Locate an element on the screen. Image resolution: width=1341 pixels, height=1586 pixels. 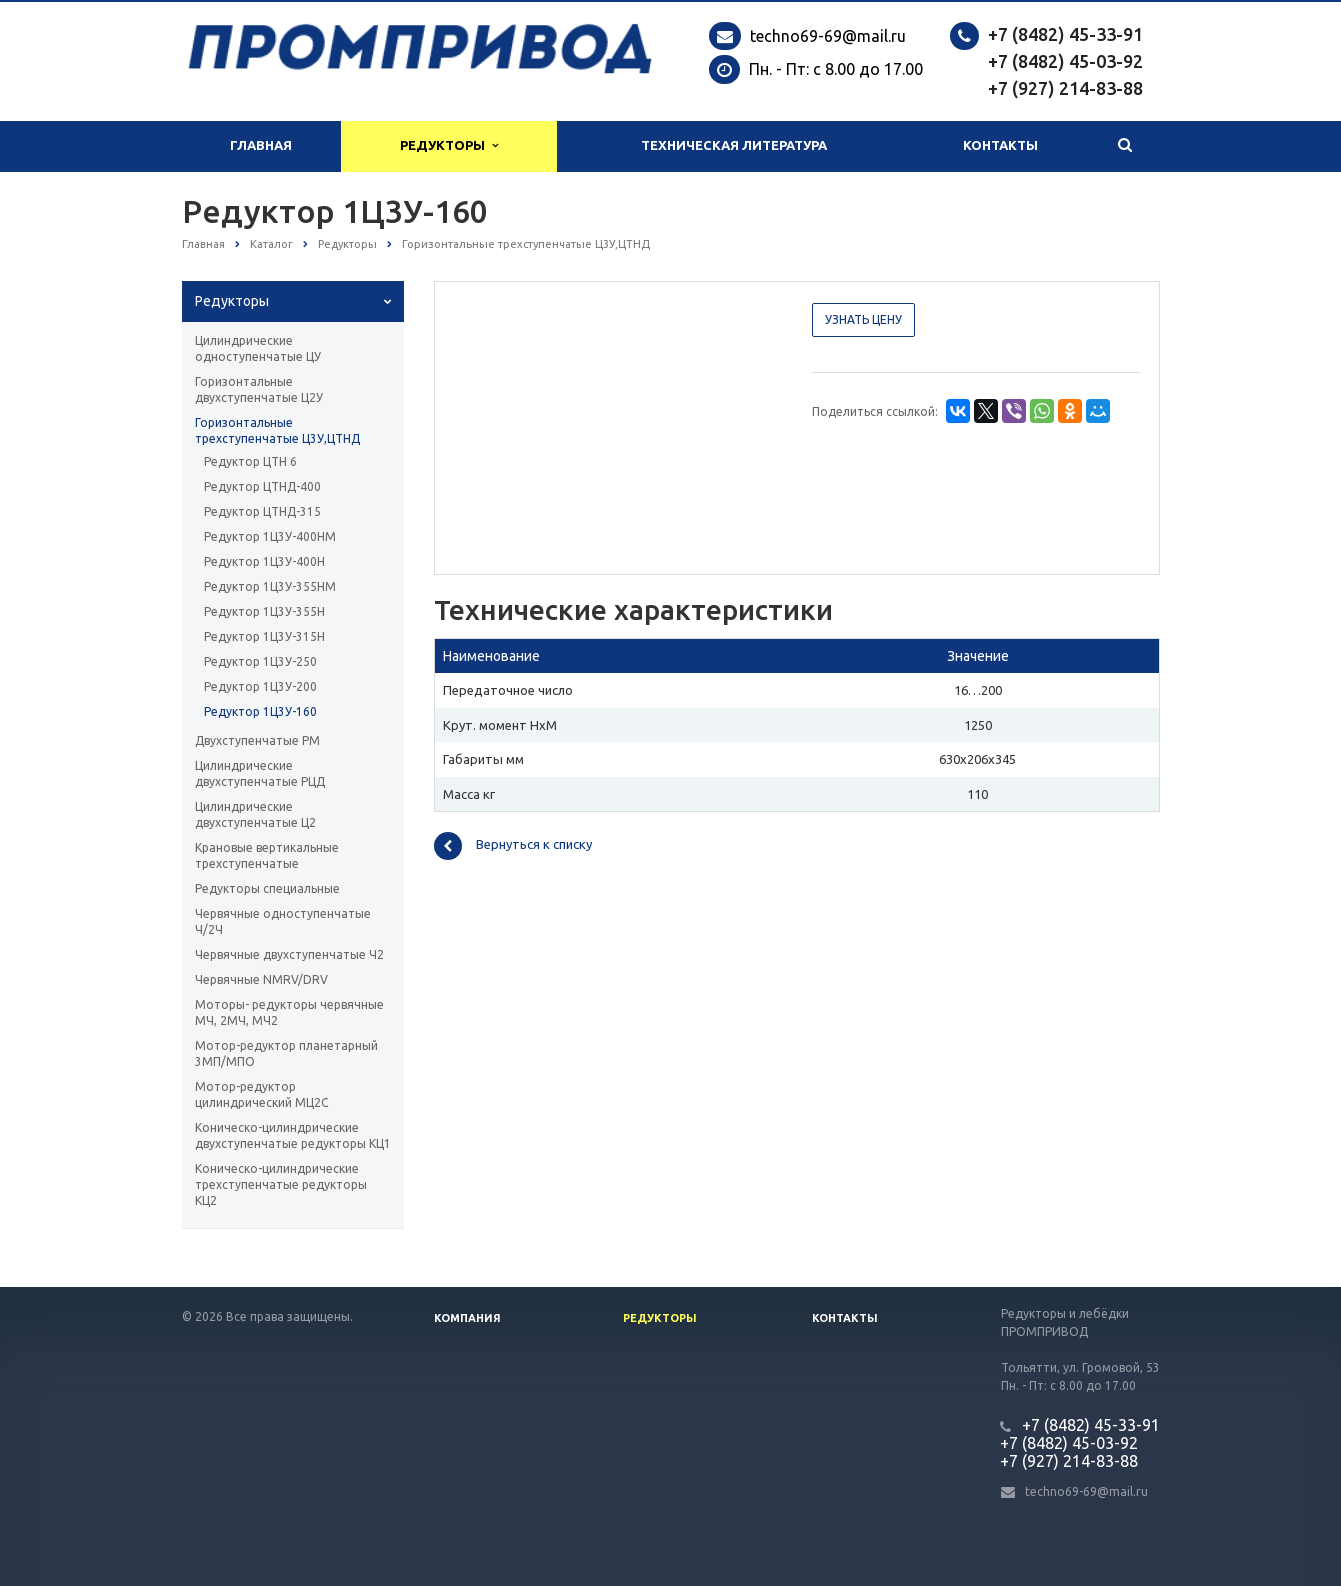
Редуктор ЦТНД-400 is located at coordinates (262, 486).